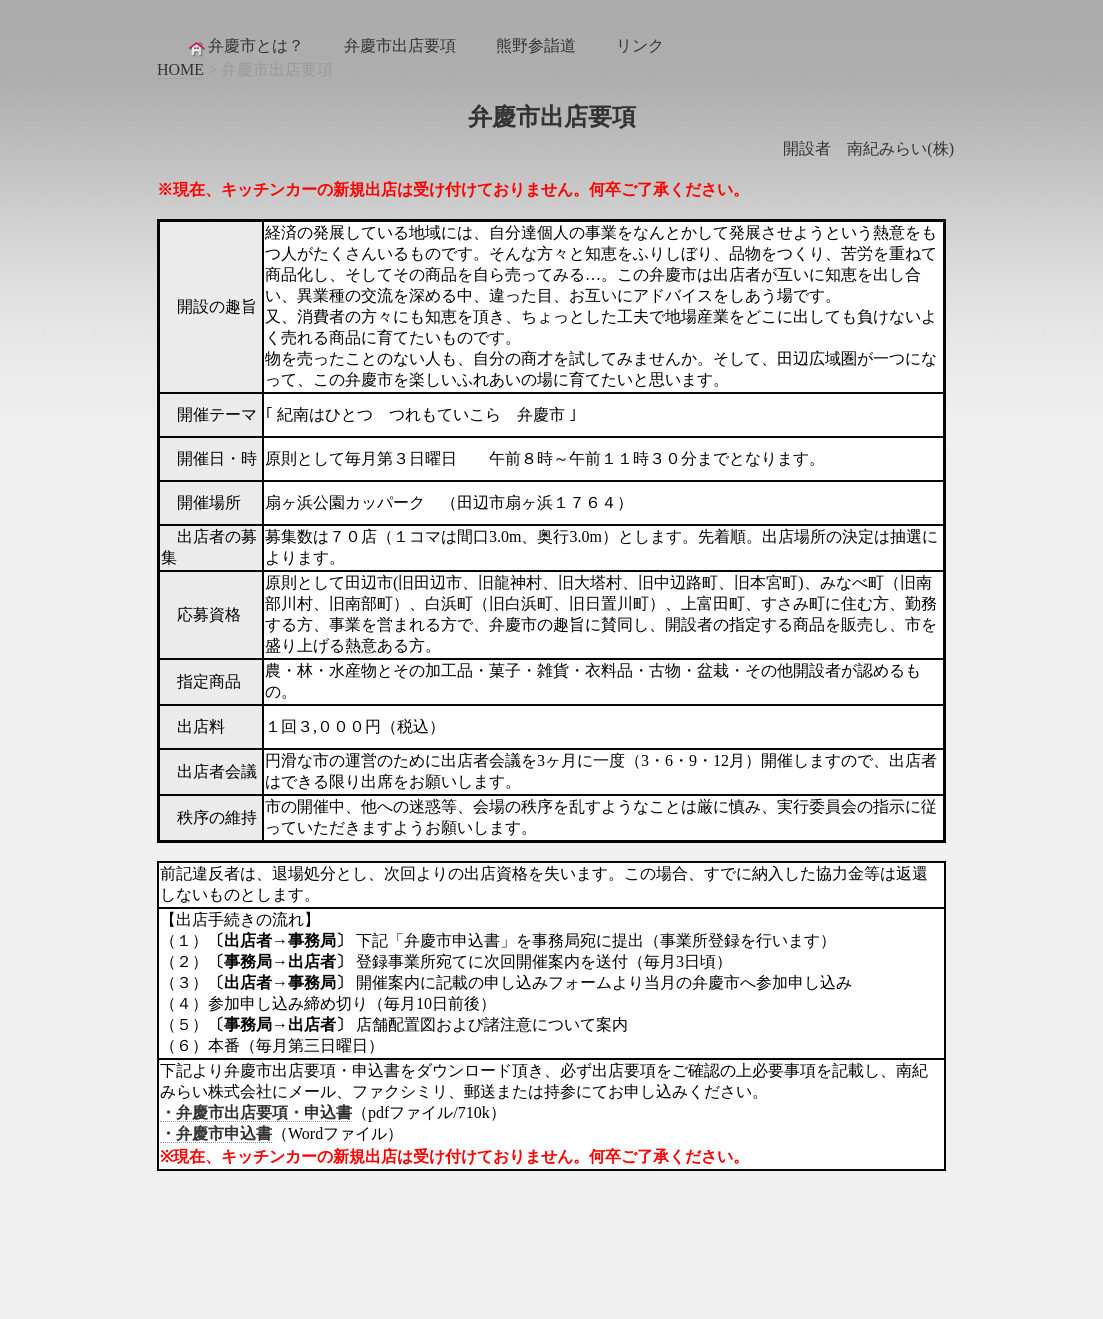 The width and height of the screenshot is (1103, 1319). Describe the element at coordinates (536, 45) in the screenshot. I see `熊野参詣道` at that location.